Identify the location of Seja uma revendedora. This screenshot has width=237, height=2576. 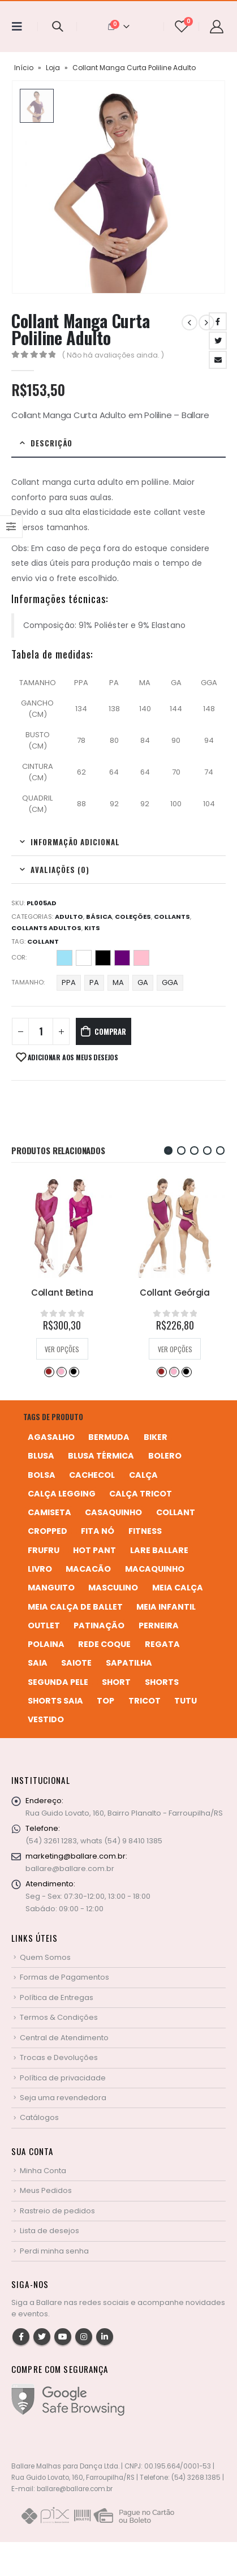
(63, 2097).